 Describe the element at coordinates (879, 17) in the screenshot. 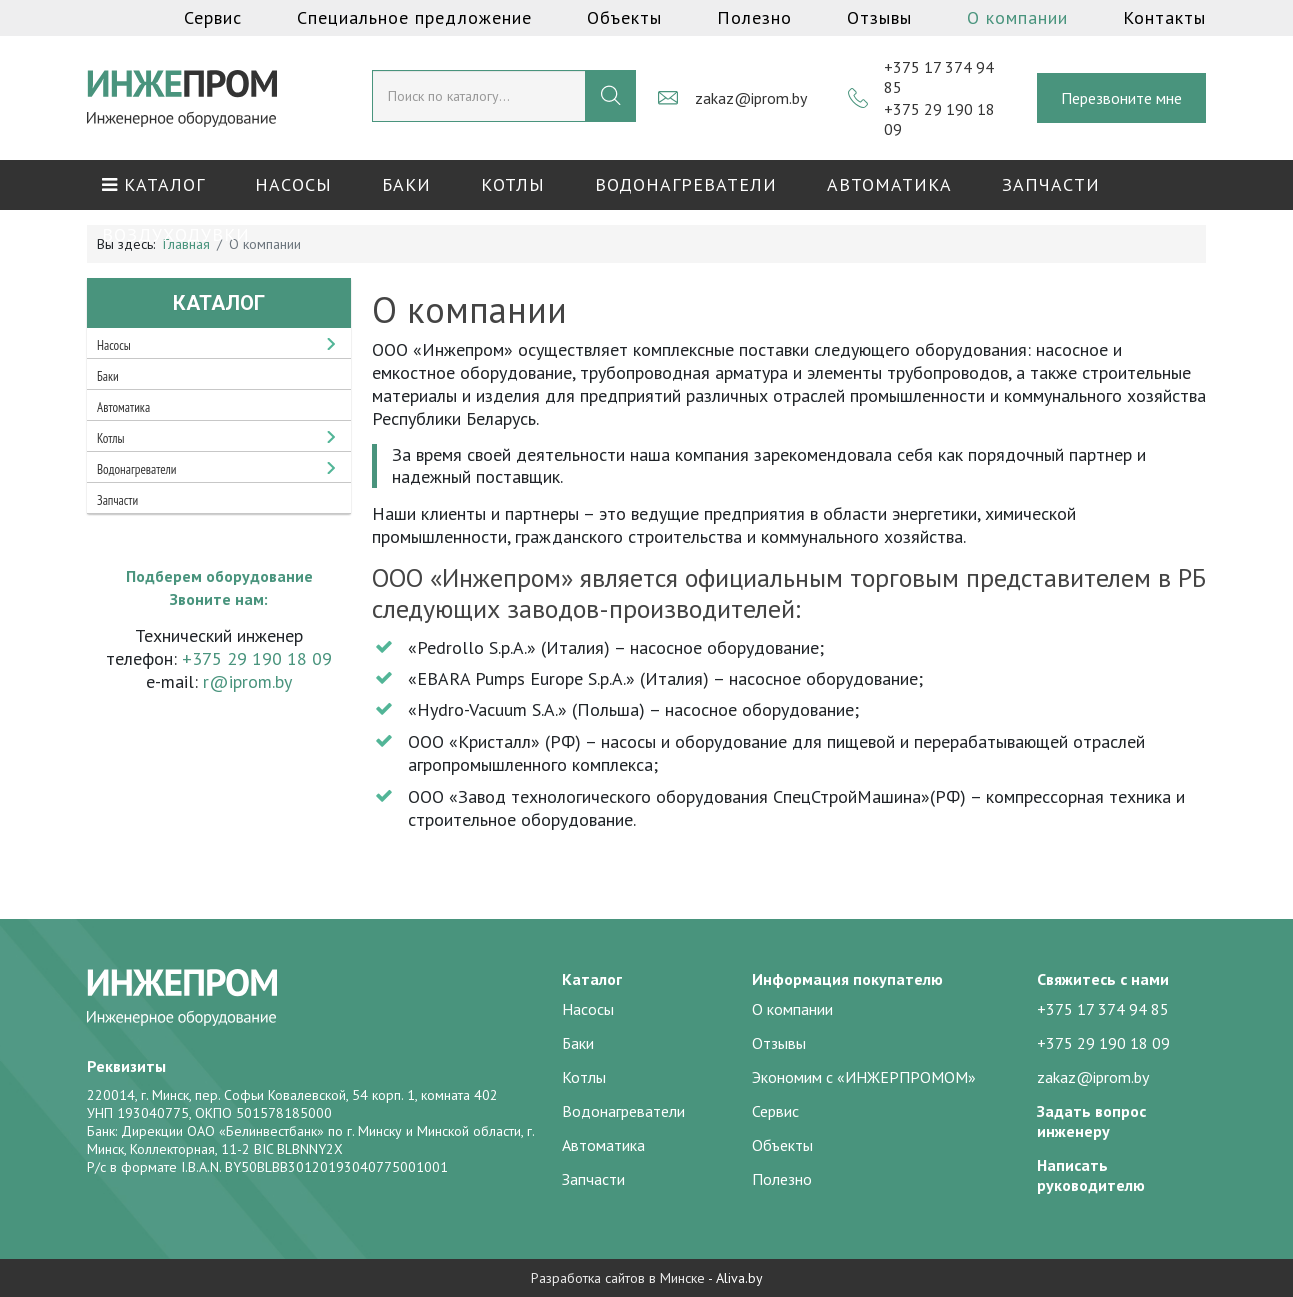

I see `Отзывы` at that location.